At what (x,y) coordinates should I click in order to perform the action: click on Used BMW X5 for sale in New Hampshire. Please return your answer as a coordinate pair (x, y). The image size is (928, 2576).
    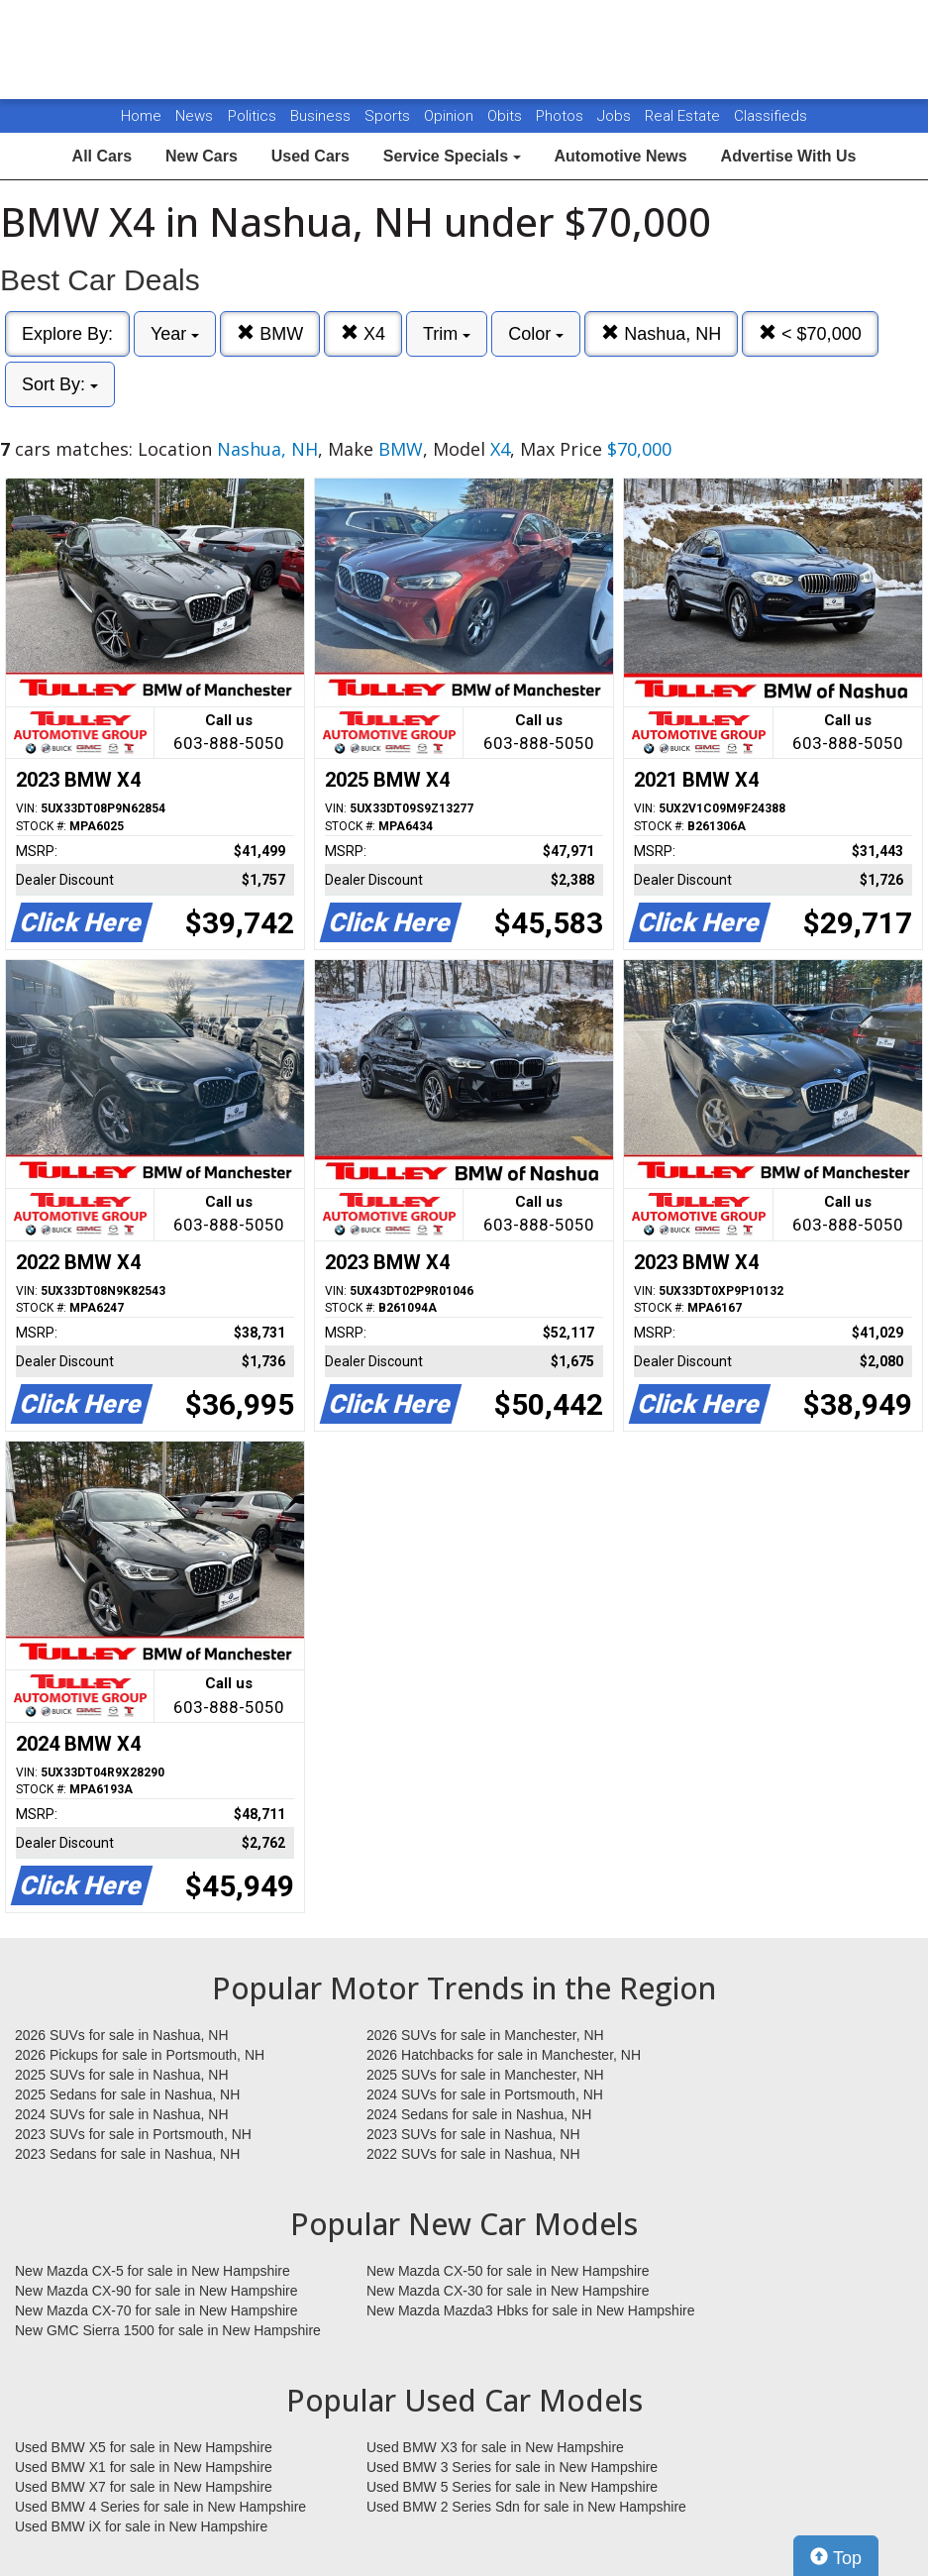
    Looking at the image, I should click on (143, 2447).